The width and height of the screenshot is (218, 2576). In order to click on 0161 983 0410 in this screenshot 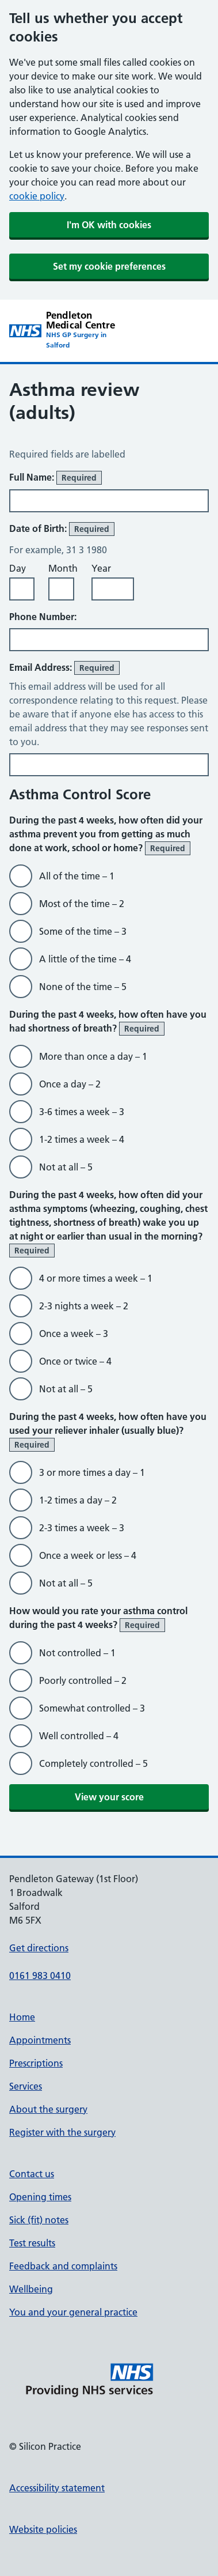, I will do `click(40, 1975)`.